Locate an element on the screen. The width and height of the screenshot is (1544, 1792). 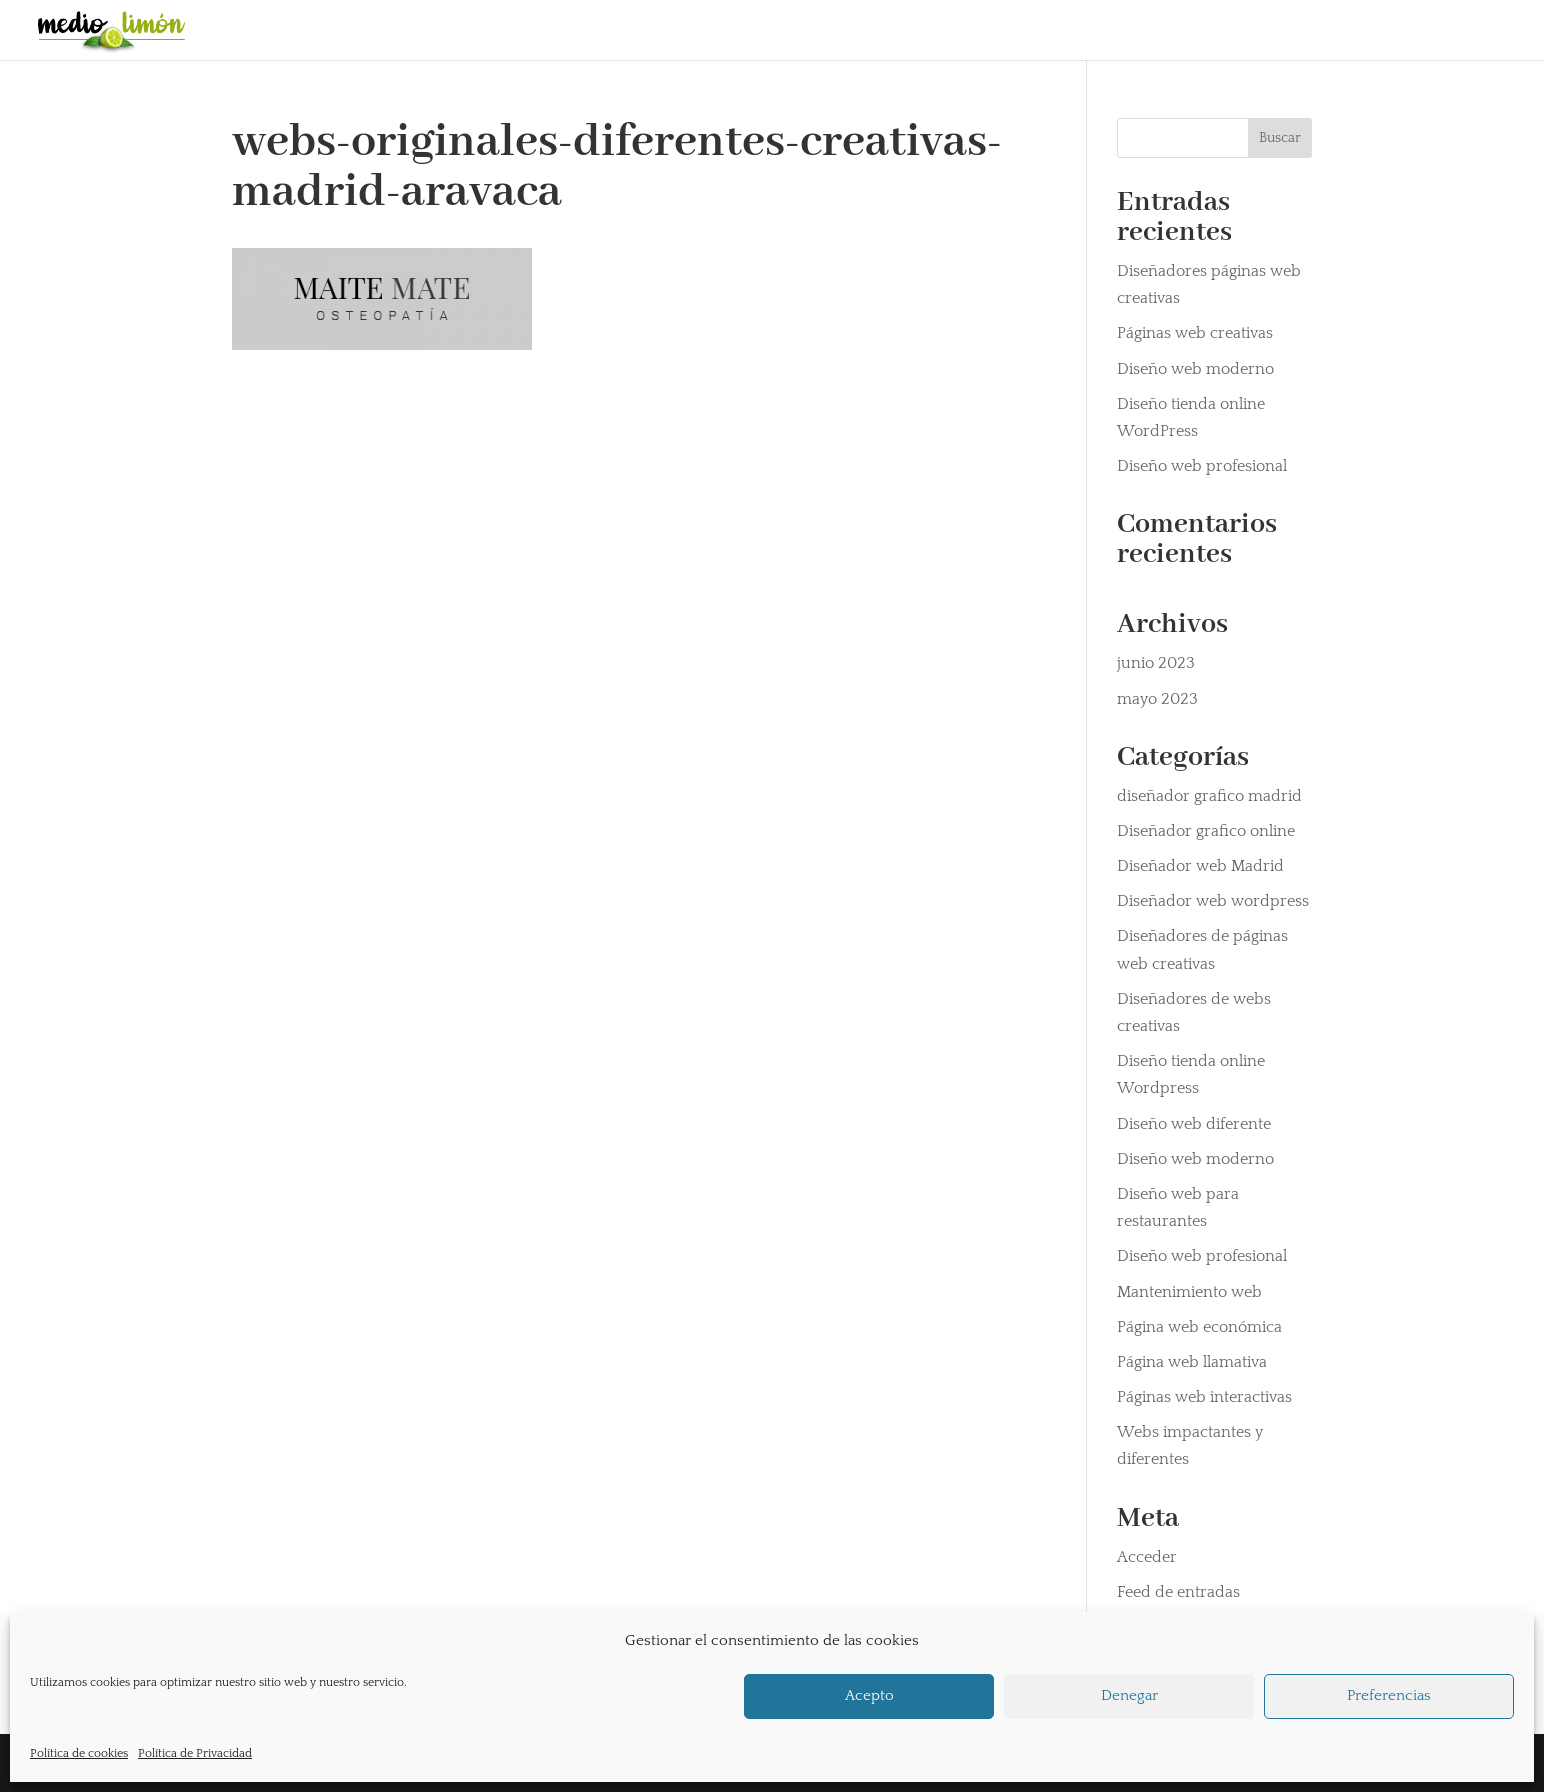
Preferencias is located at coordinates (1389, 1695).